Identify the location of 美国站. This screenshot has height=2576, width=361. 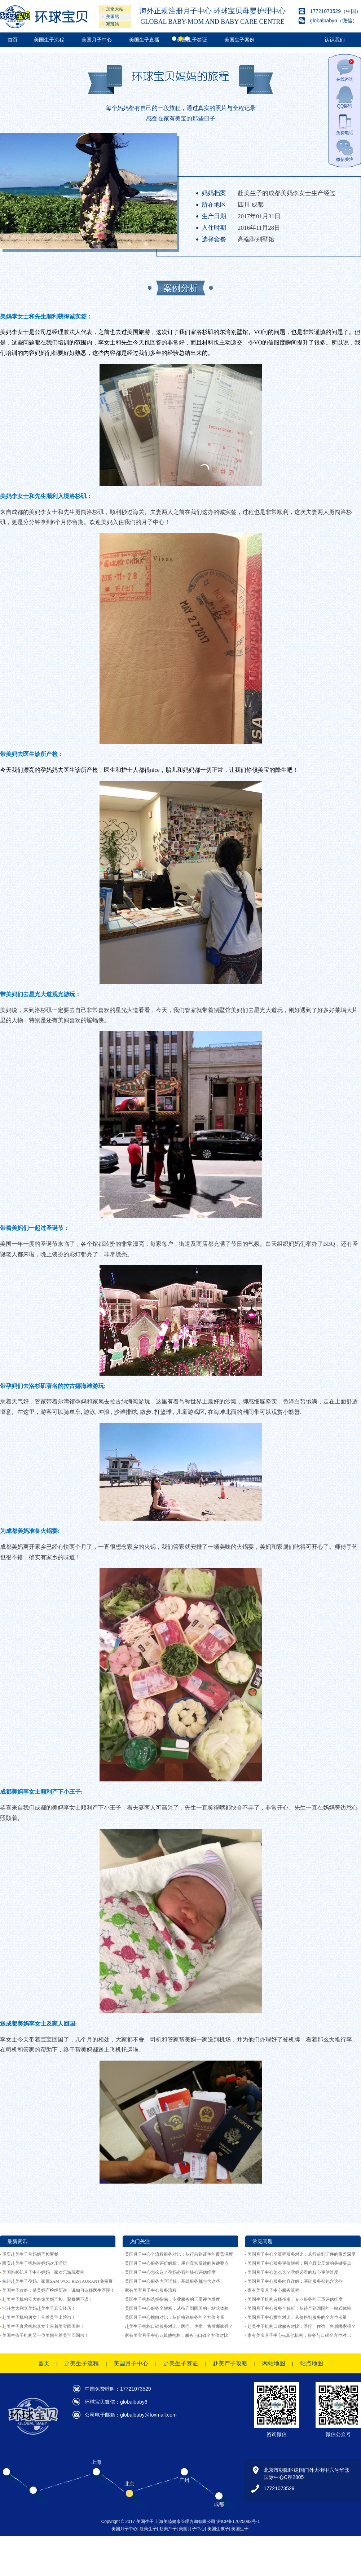
(112, 16).